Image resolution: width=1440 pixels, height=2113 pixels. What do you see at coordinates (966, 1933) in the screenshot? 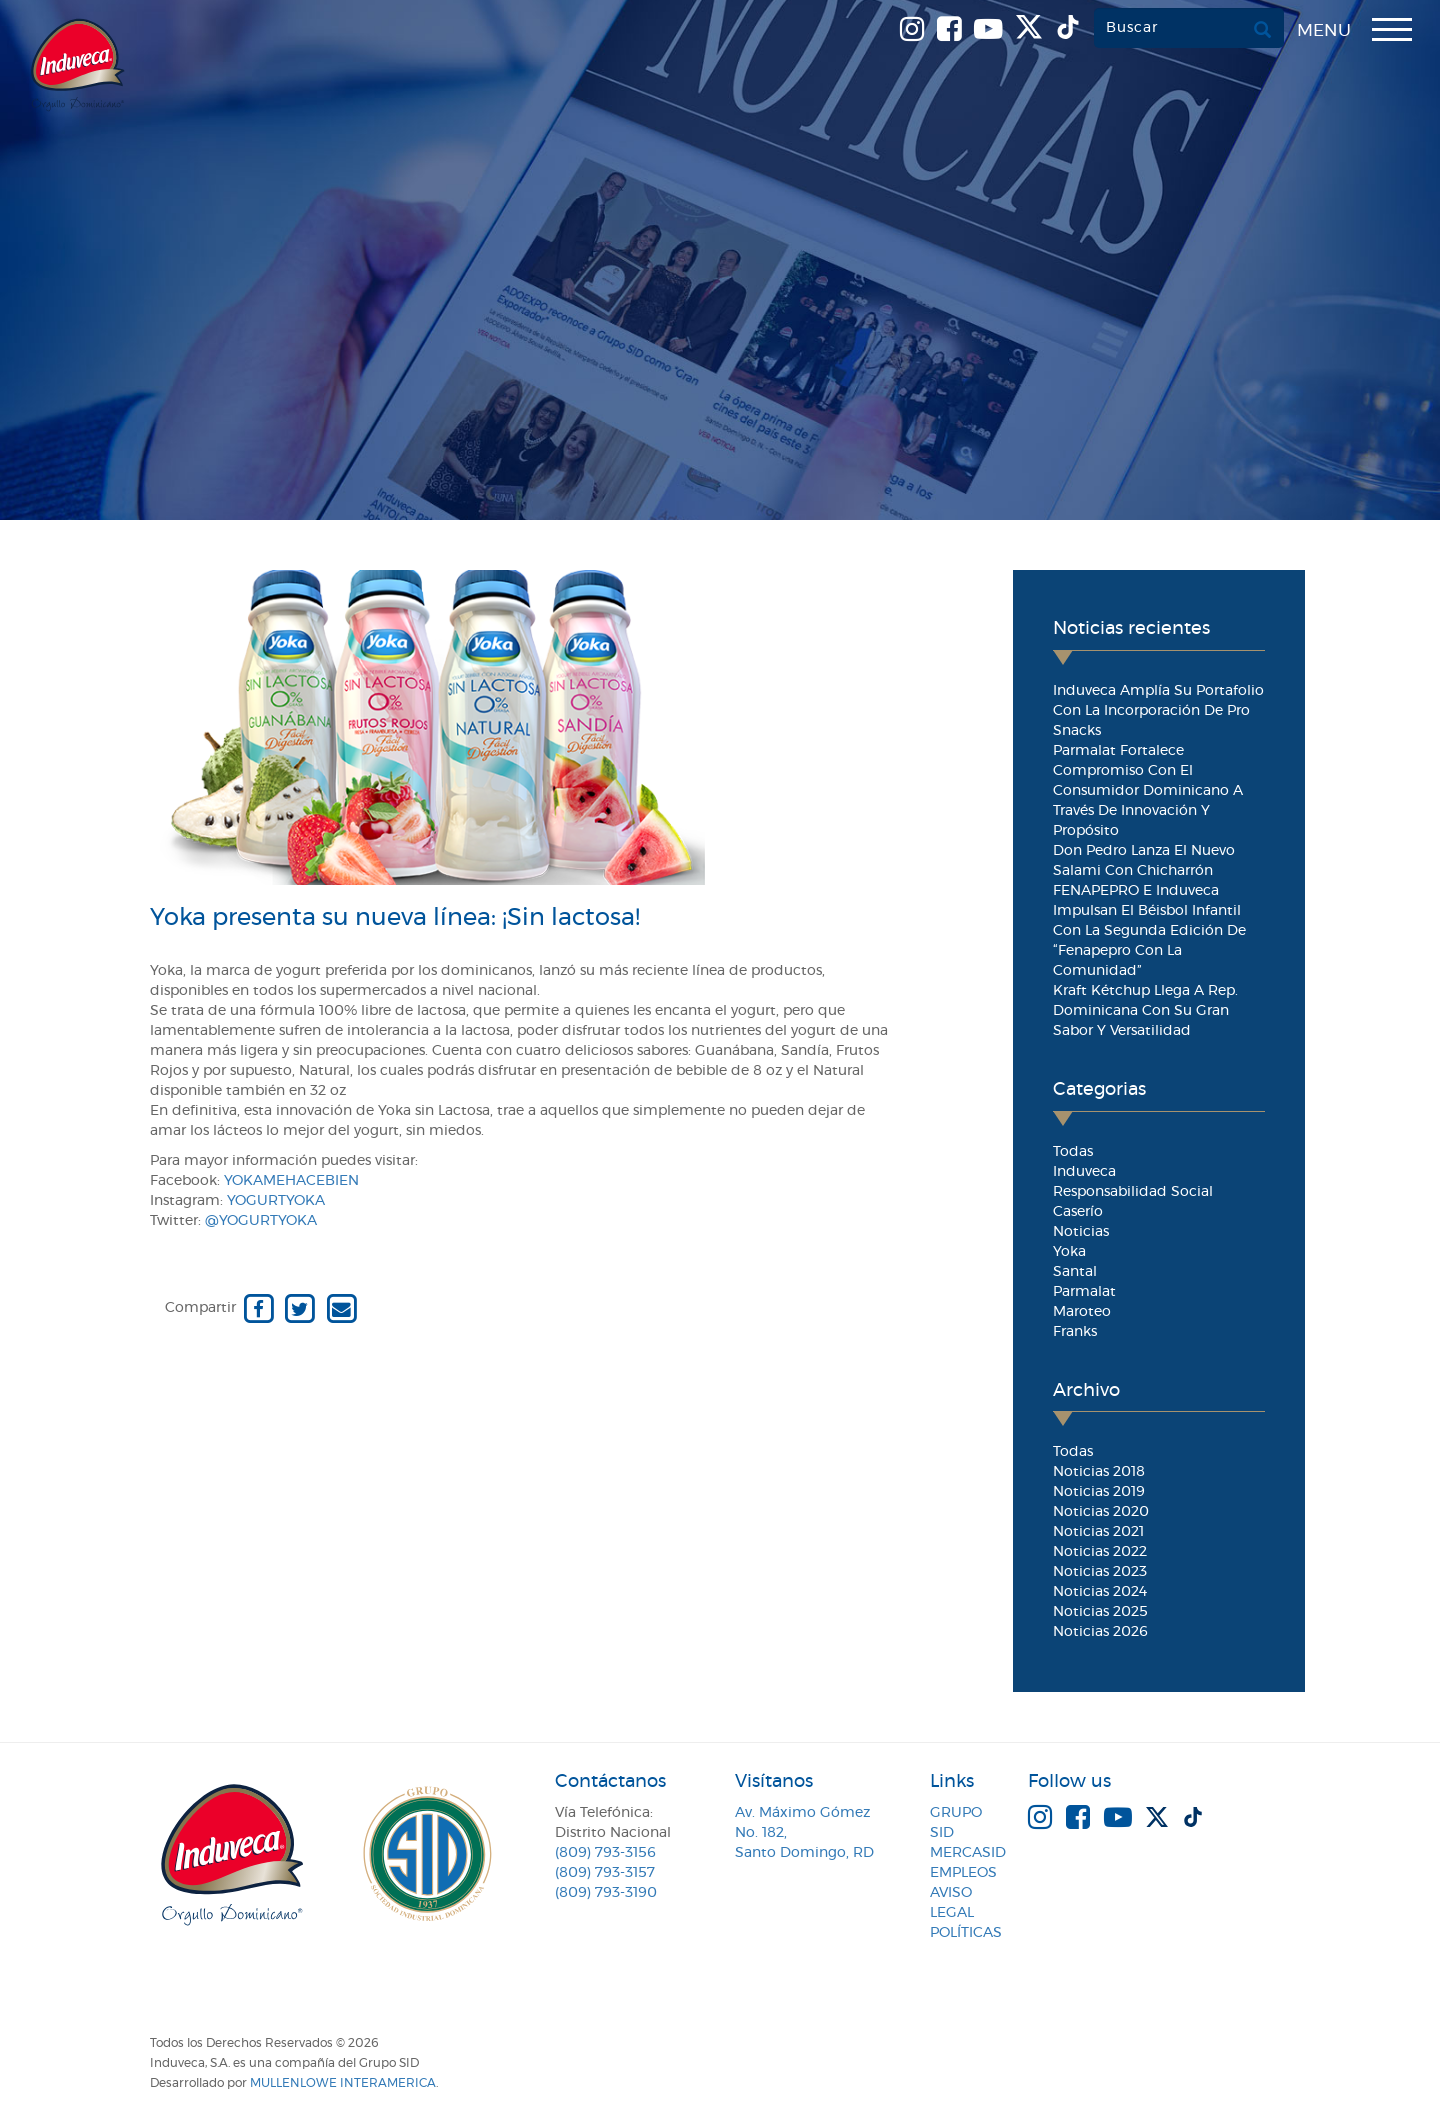
I see `Políticas` at bounding box center [966, 1933].